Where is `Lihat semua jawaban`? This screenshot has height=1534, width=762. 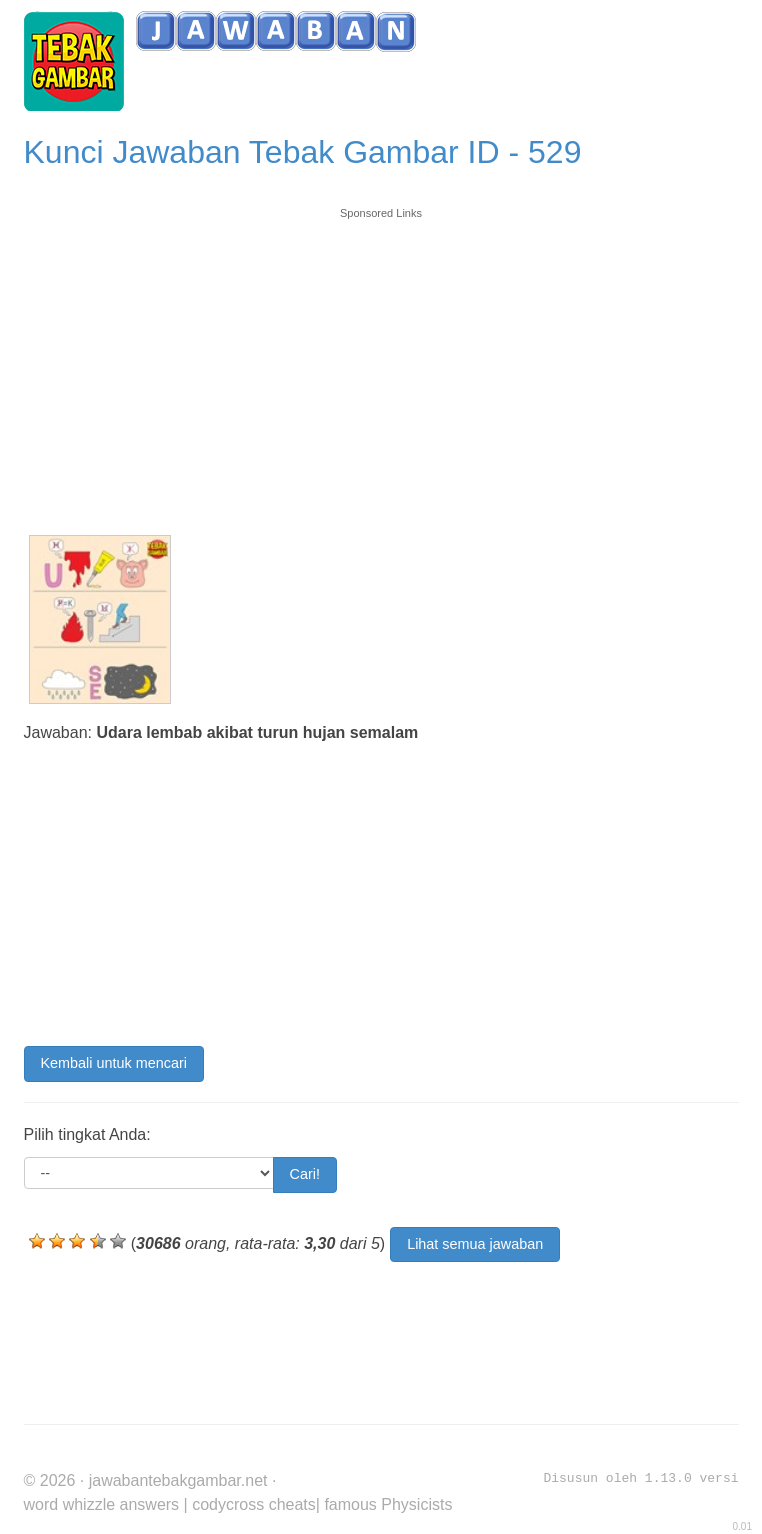 Lihat semua jawaban is located at coordinates (475, 1244).